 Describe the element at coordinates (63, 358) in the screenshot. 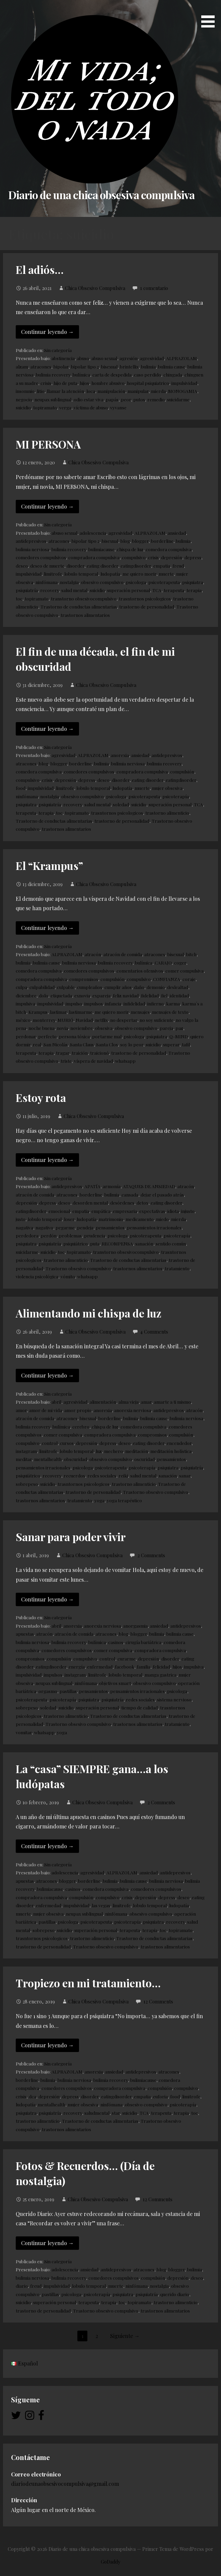

I see `abstinencia` at that location.